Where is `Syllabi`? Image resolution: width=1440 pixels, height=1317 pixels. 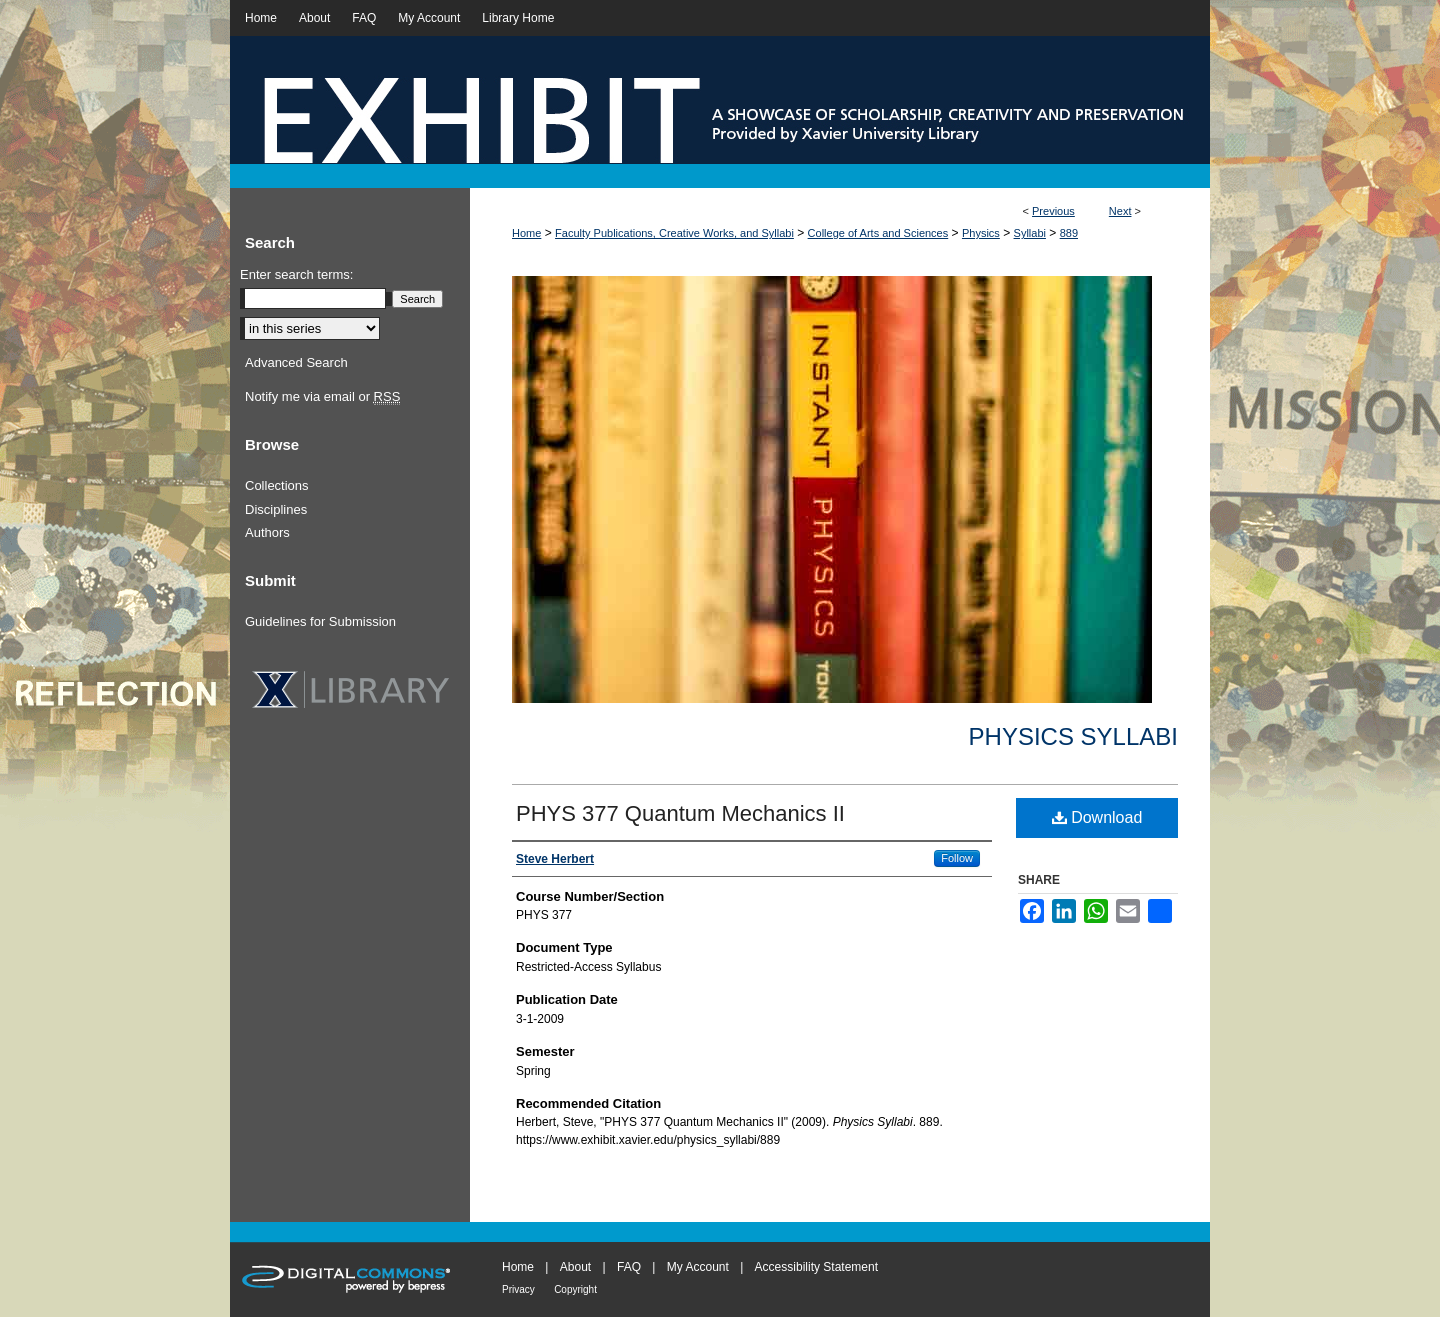 Syllabi is located at coordinates (1030, 233).